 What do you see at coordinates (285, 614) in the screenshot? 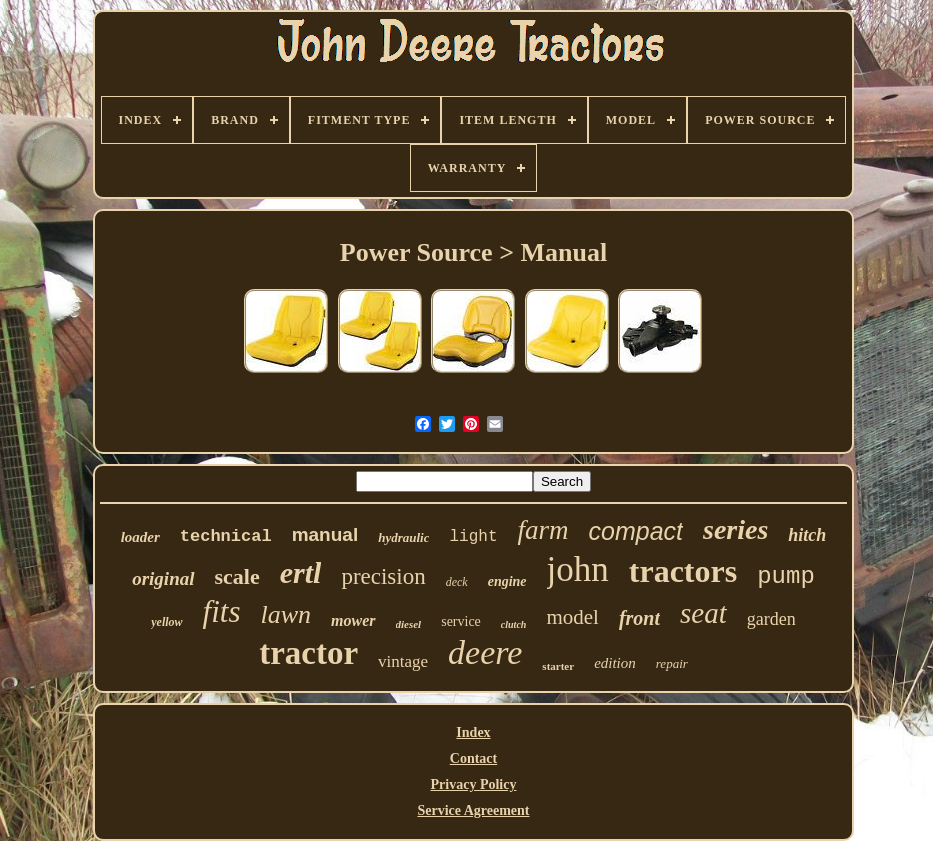
I see `lawn` at bounding box center [285, 614].